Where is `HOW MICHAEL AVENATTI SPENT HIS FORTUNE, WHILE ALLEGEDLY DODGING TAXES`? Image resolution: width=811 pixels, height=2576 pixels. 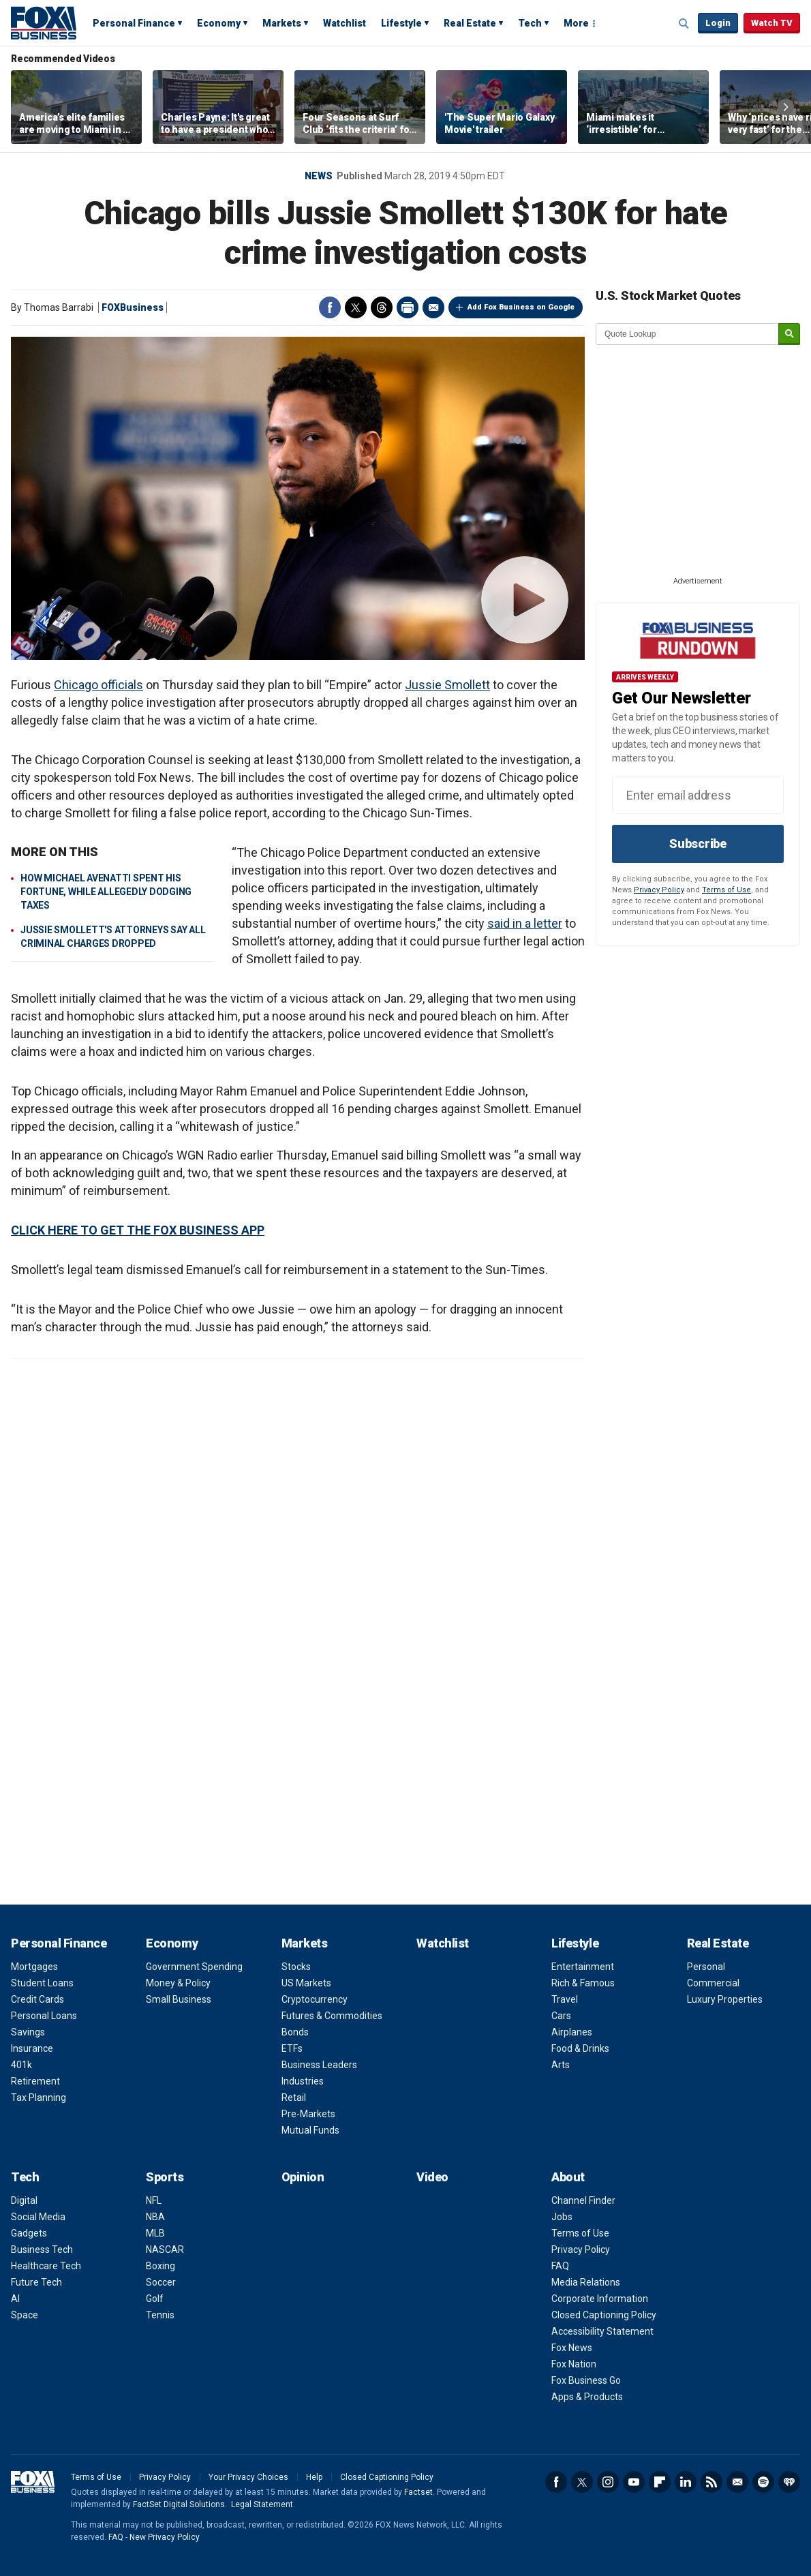
HOW MICHAEL AVENATTI SPENT HIS FORTUNE, WHILE ALLEGEDLY DODGING TAXES is located at coordinates (106, 892).